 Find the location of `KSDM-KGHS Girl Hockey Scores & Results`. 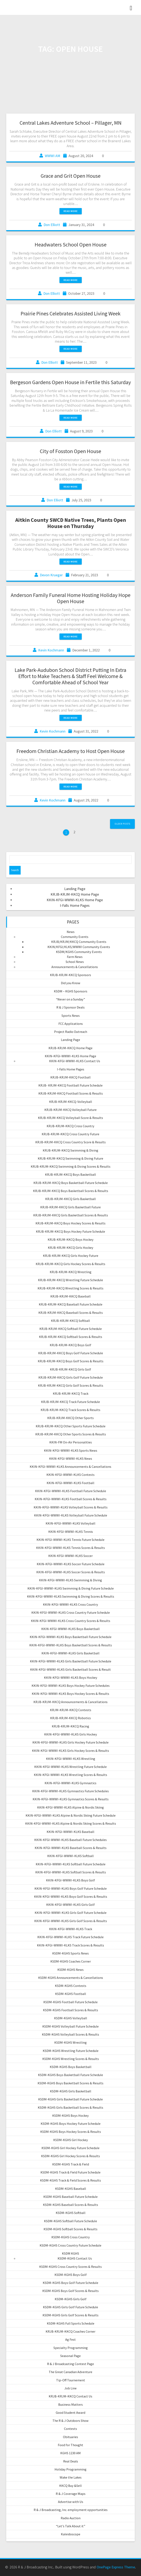

KSDM-KGHS Girl Hockey Scores & Results is located at coordinates (70, 2156).